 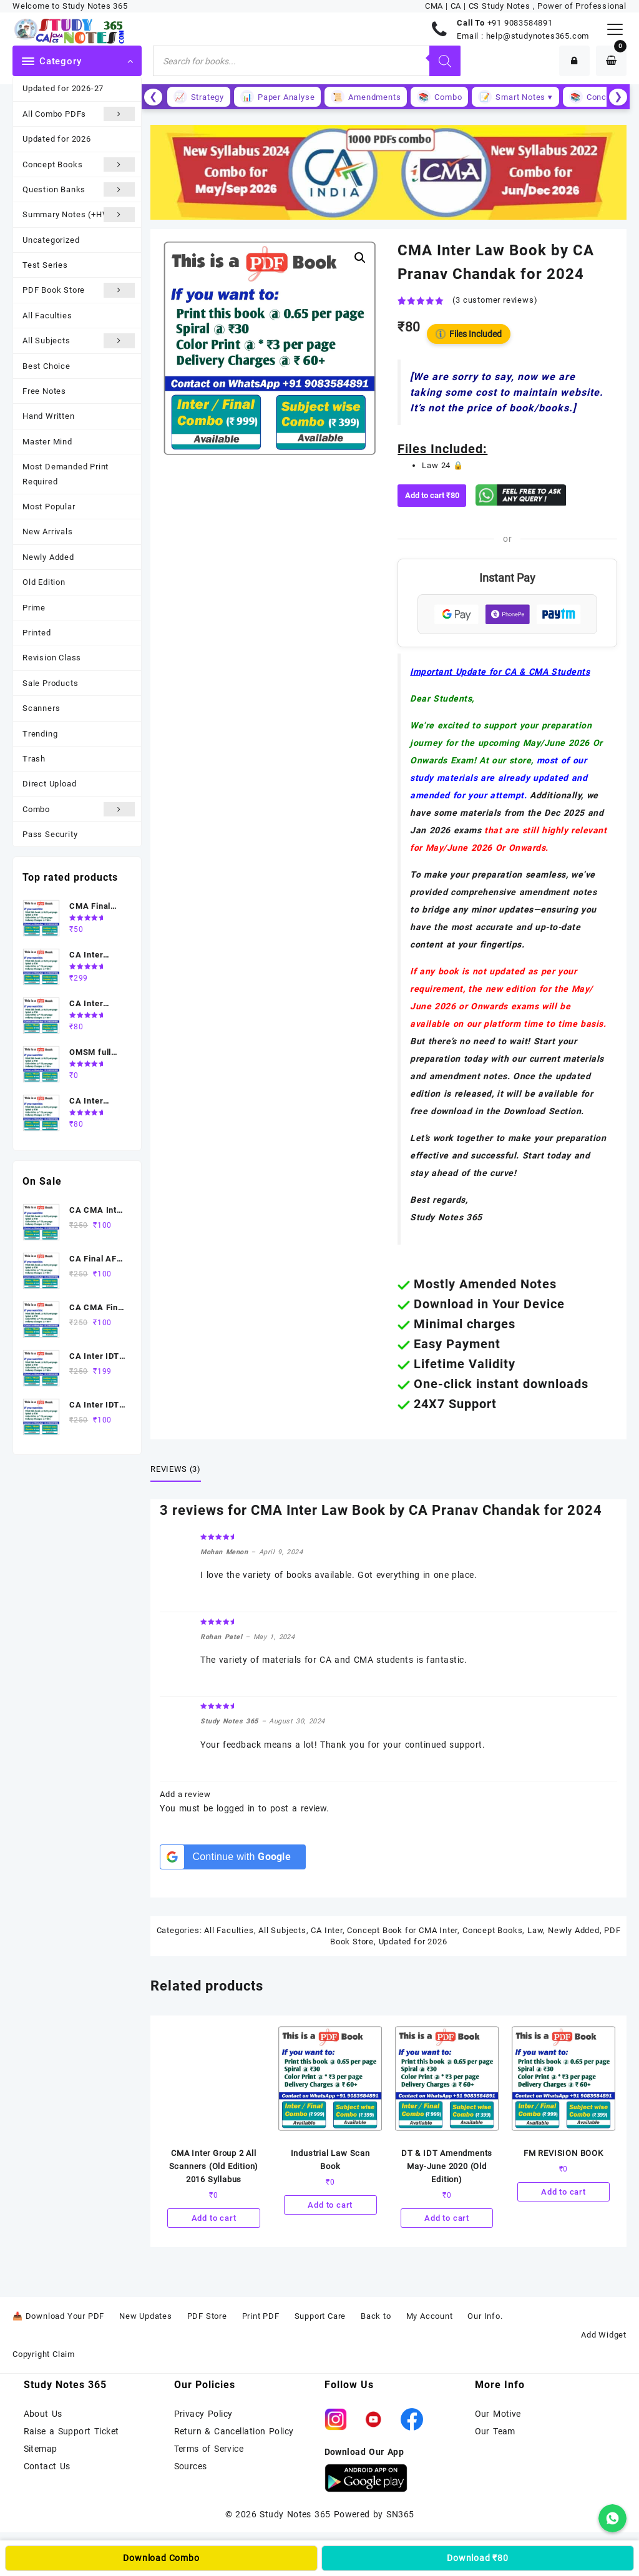 I want to click on help@studynotes365.com, so click(x=538, y=36).